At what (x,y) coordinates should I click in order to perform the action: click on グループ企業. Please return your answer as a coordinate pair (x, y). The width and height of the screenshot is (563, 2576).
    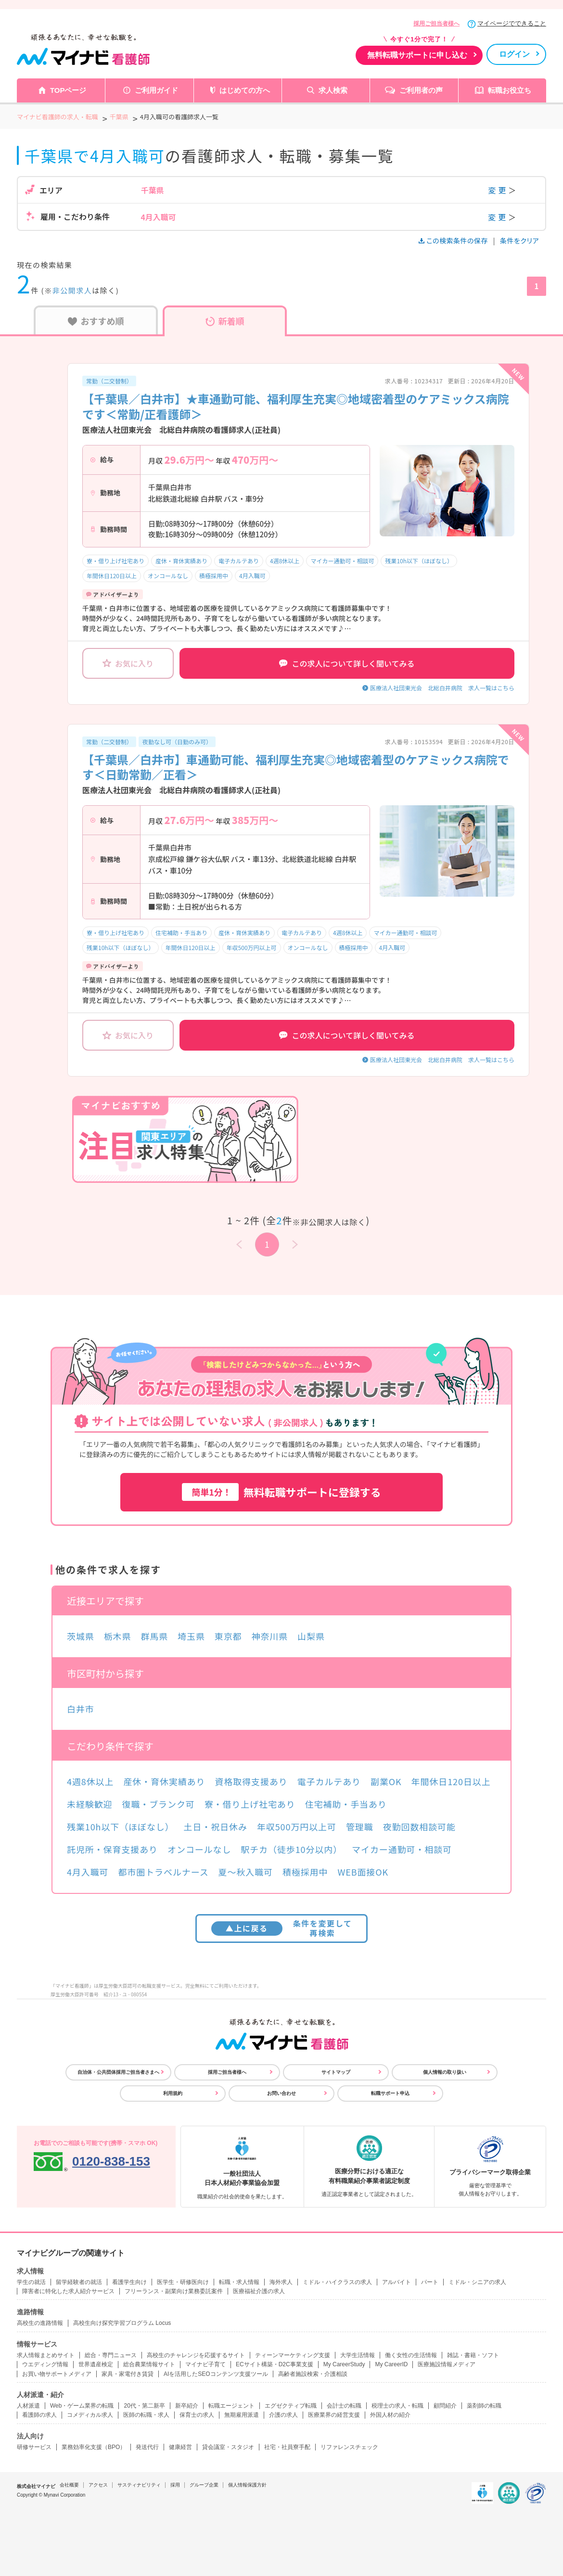
    Looking at the image, I should click on (204, 2484).